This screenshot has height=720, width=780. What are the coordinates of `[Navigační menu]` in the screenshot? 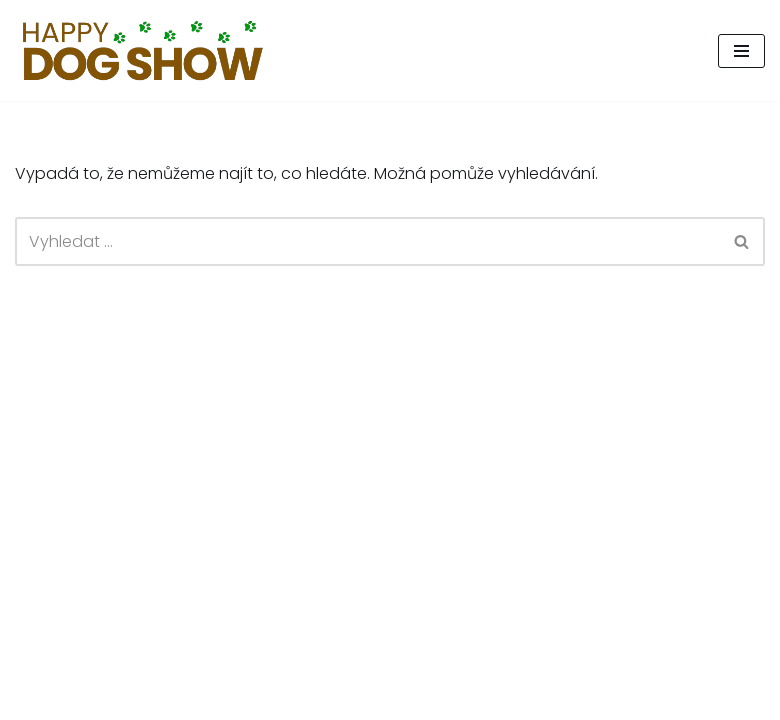 It's located at (741, 51).